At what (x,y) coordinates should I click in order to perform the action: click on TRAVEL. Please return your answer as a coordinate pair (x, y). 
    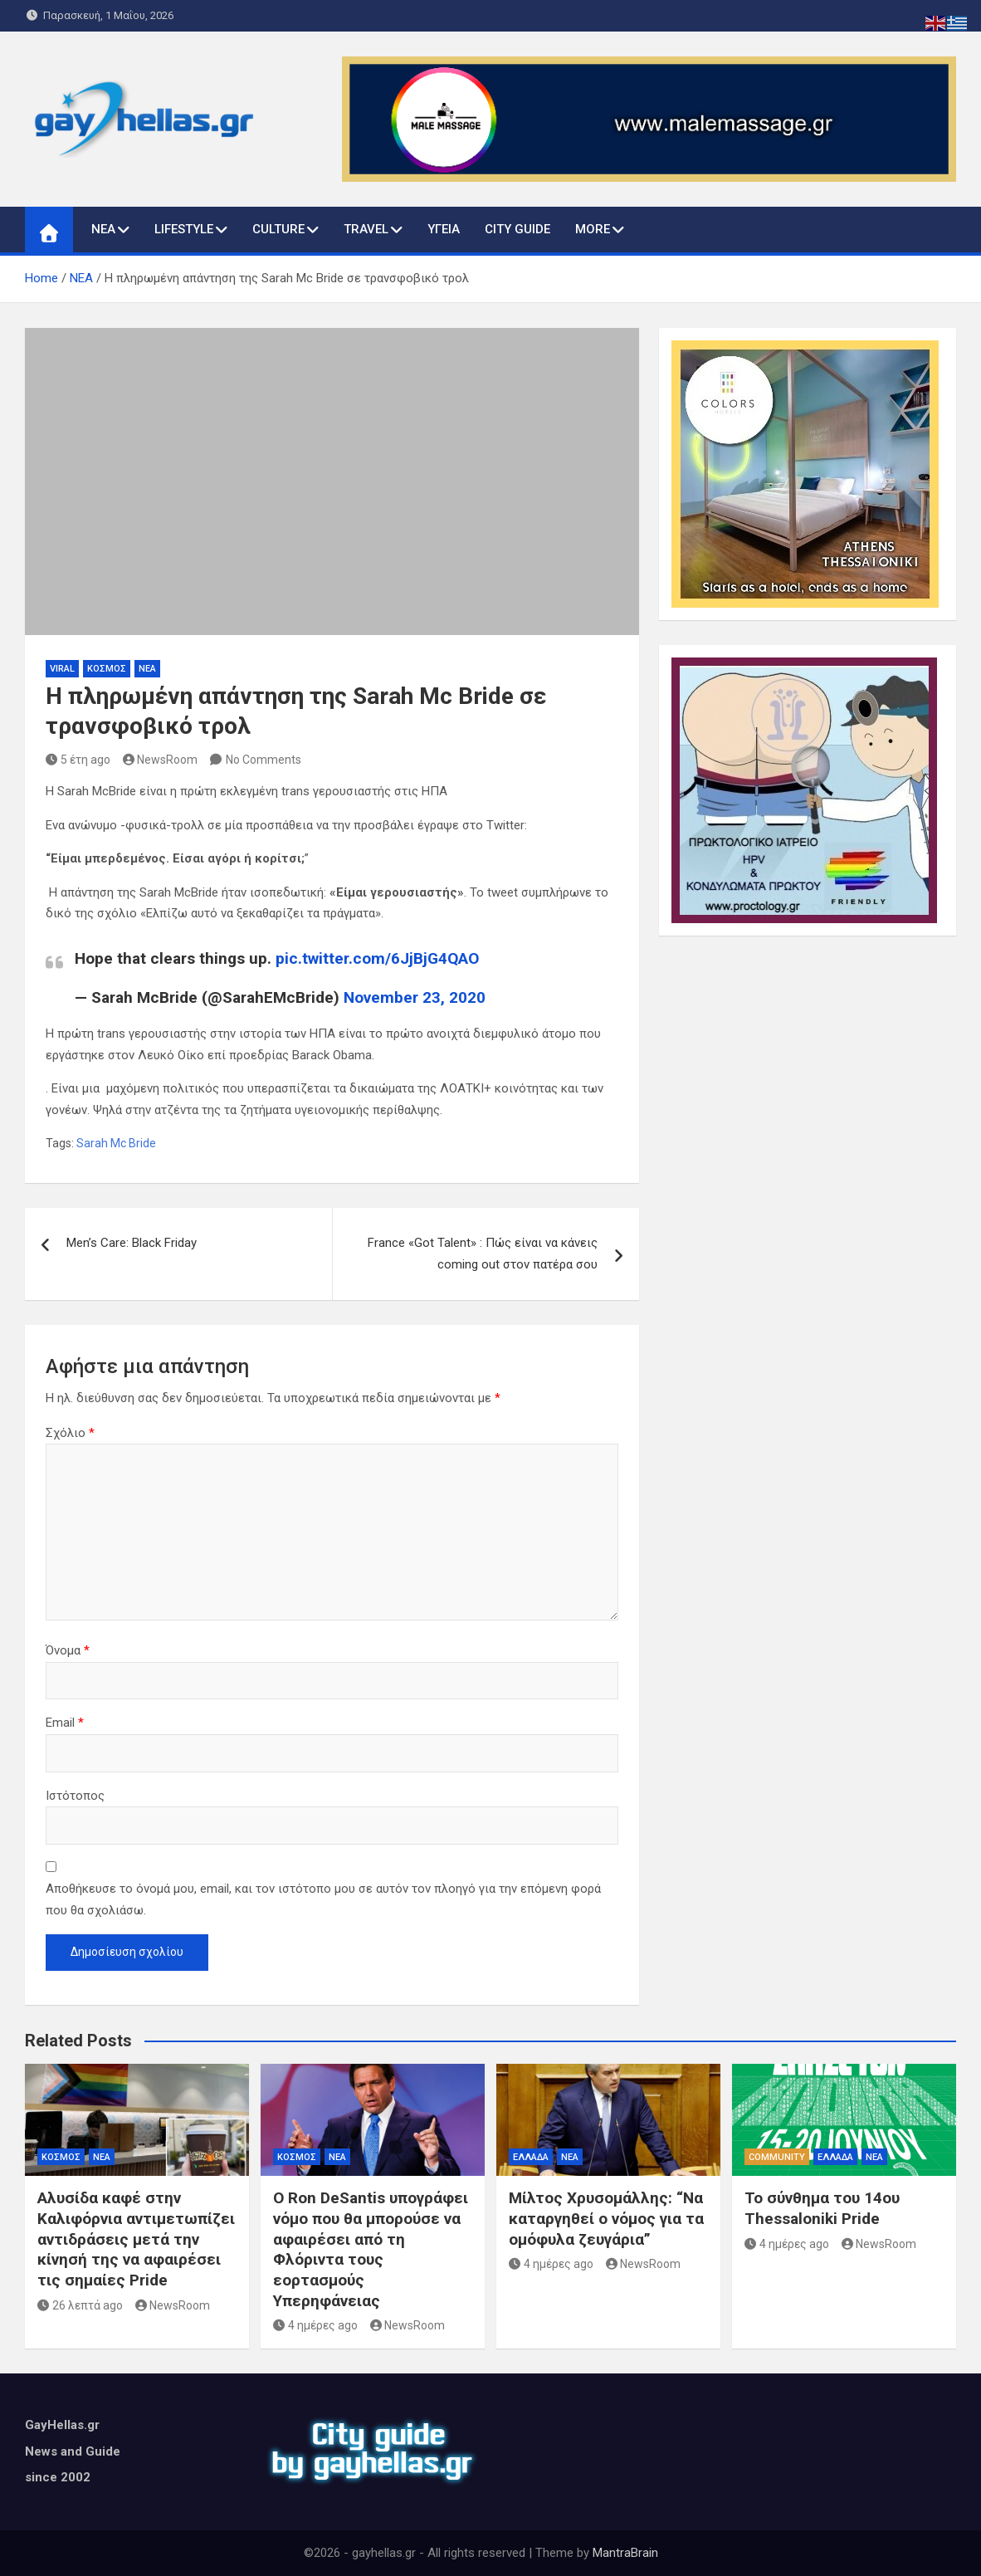
    Looking at the image, I should click on (366, 229).